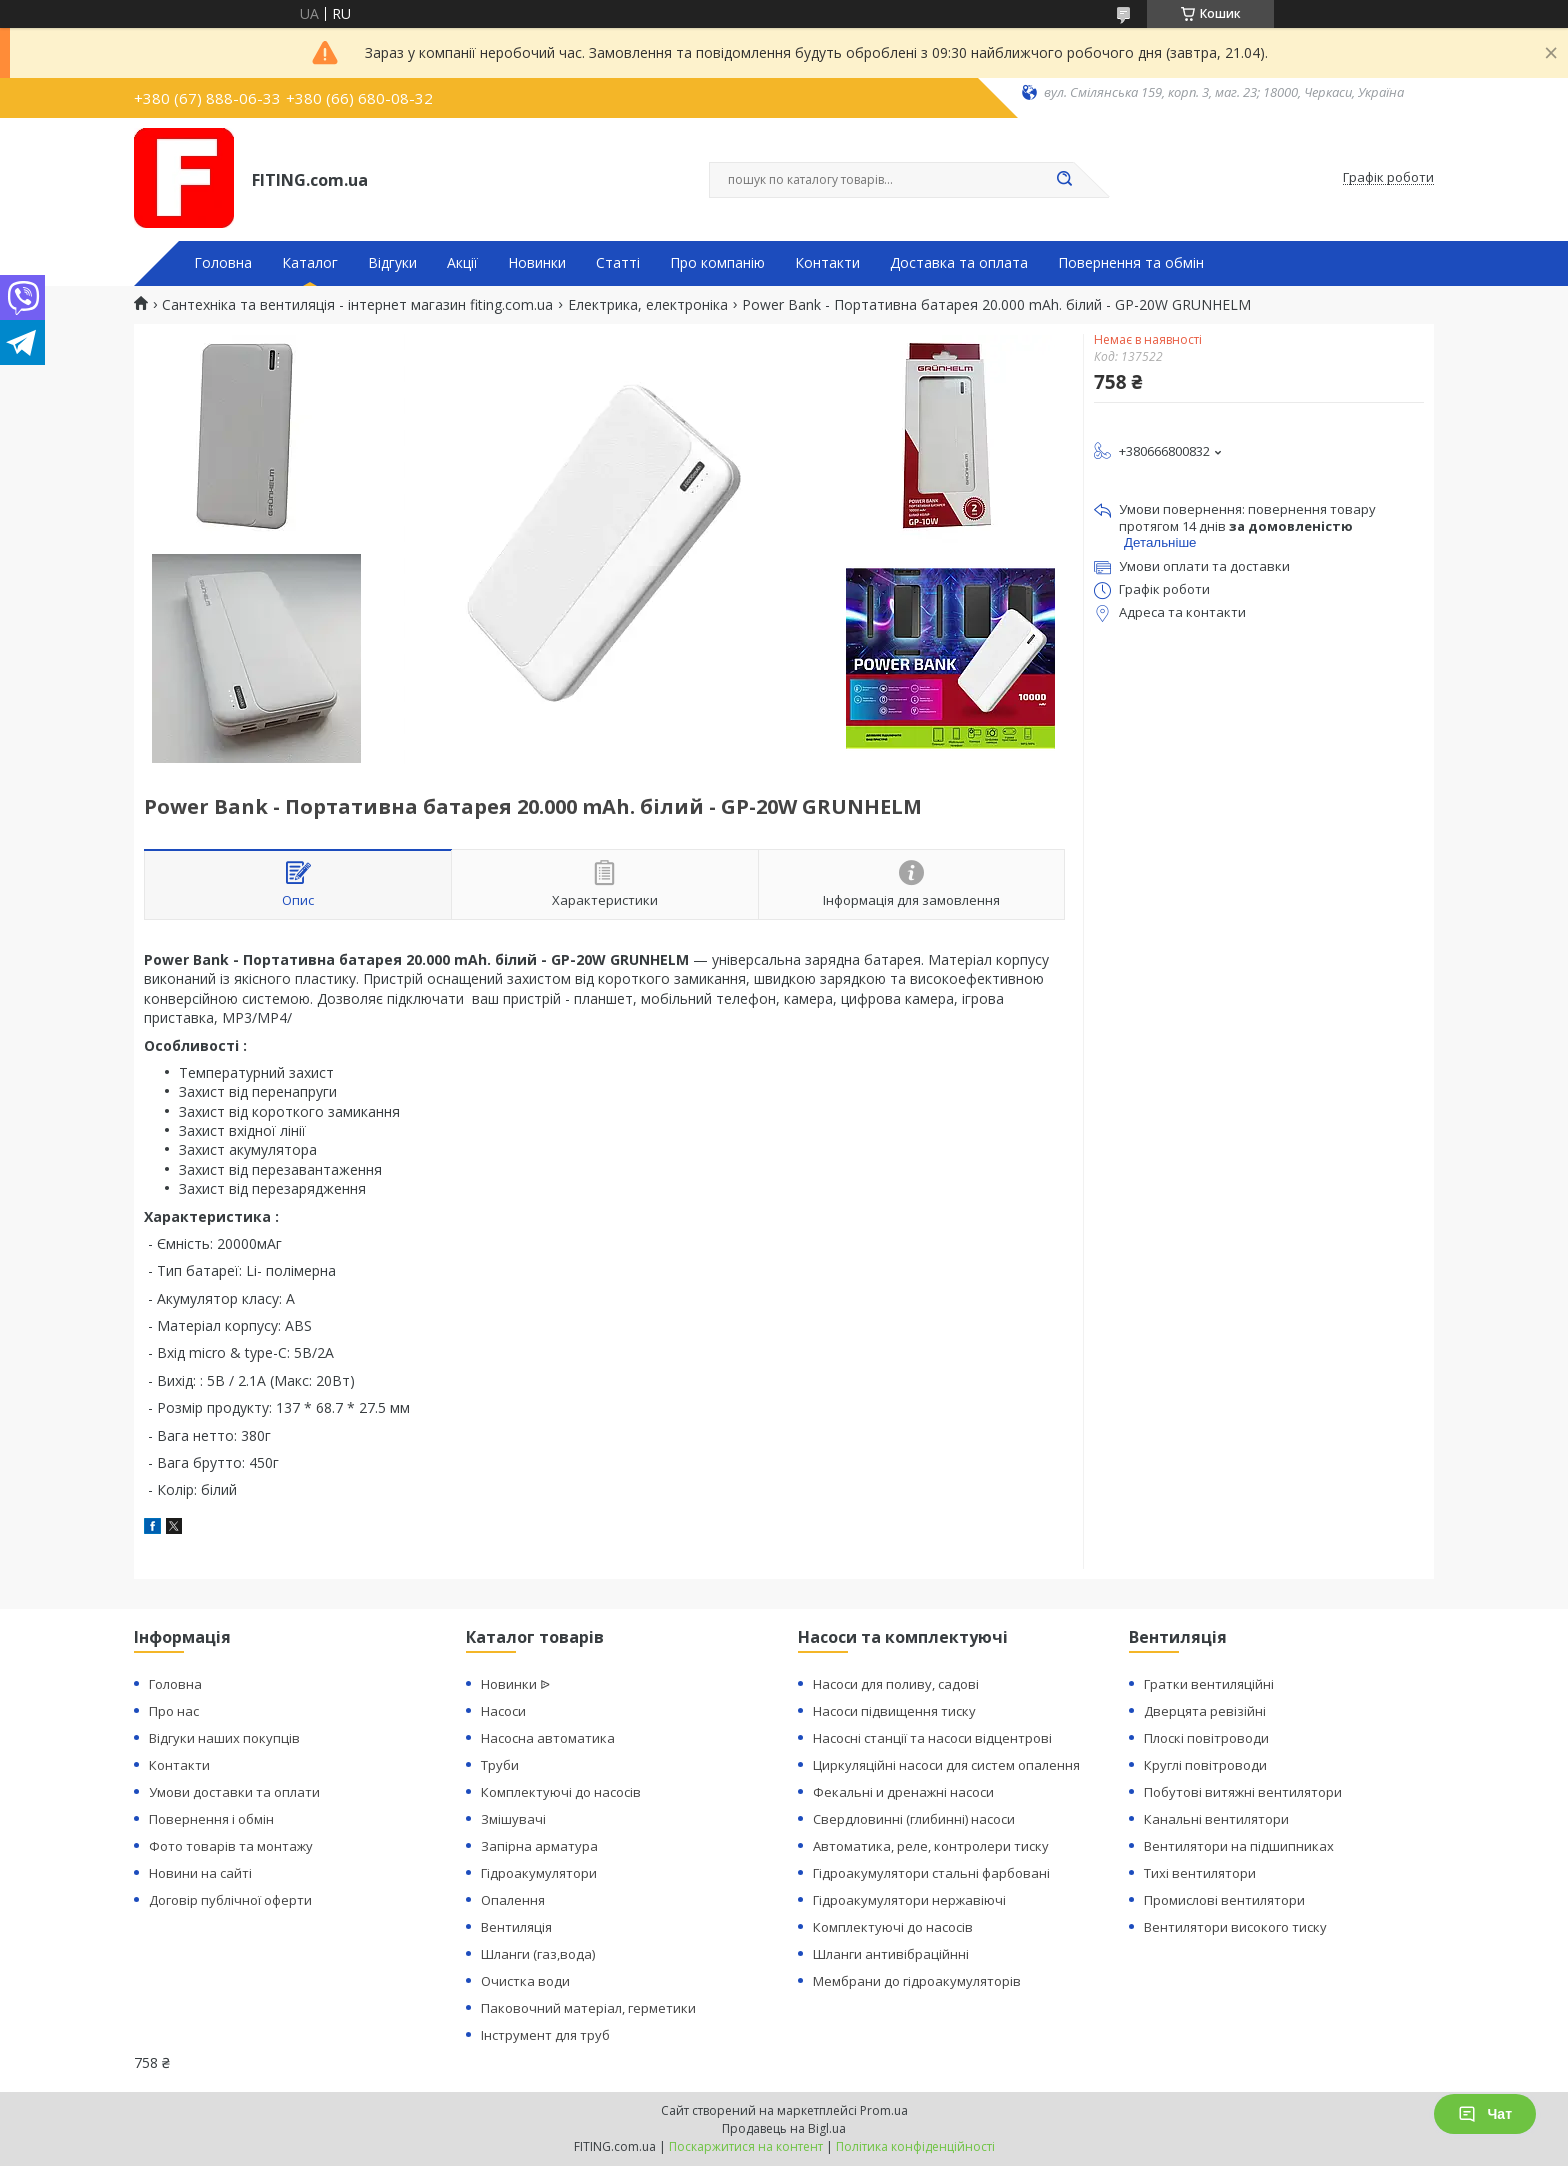 Image resolution: width=1568 pixels, height=2166 pixels. I want to click on Про компанію, so click(717, 263).